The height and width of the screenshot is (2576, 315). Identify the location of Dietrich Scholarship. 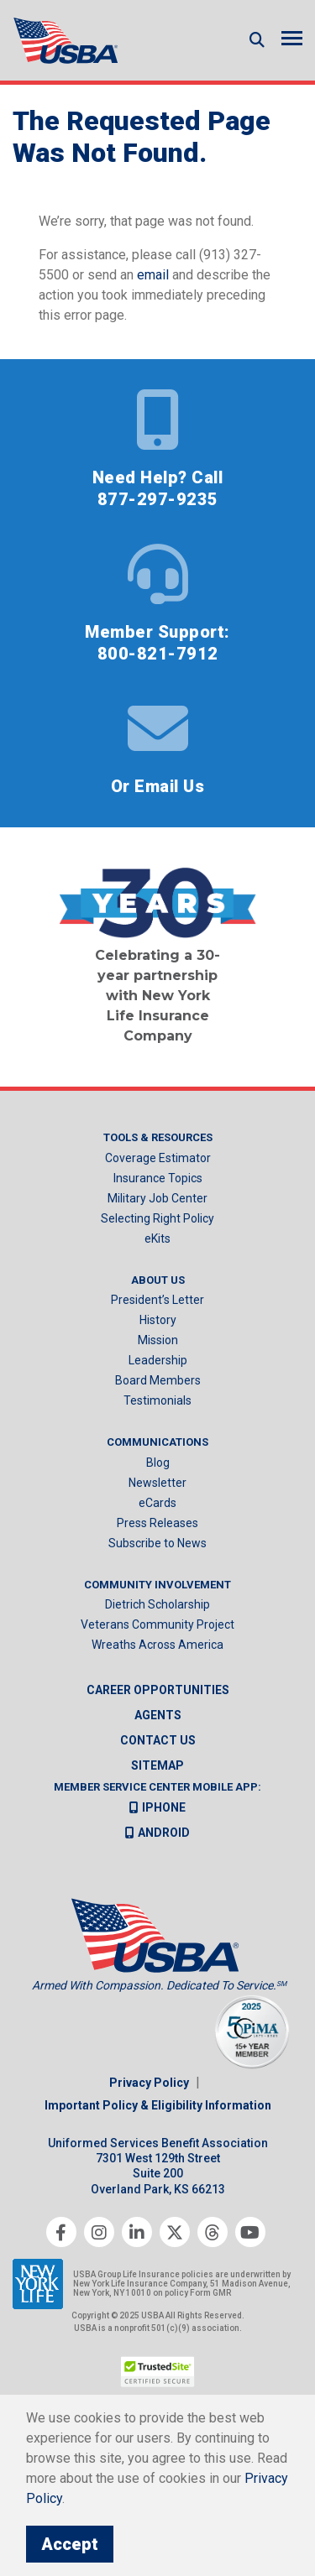
(157, 1604).